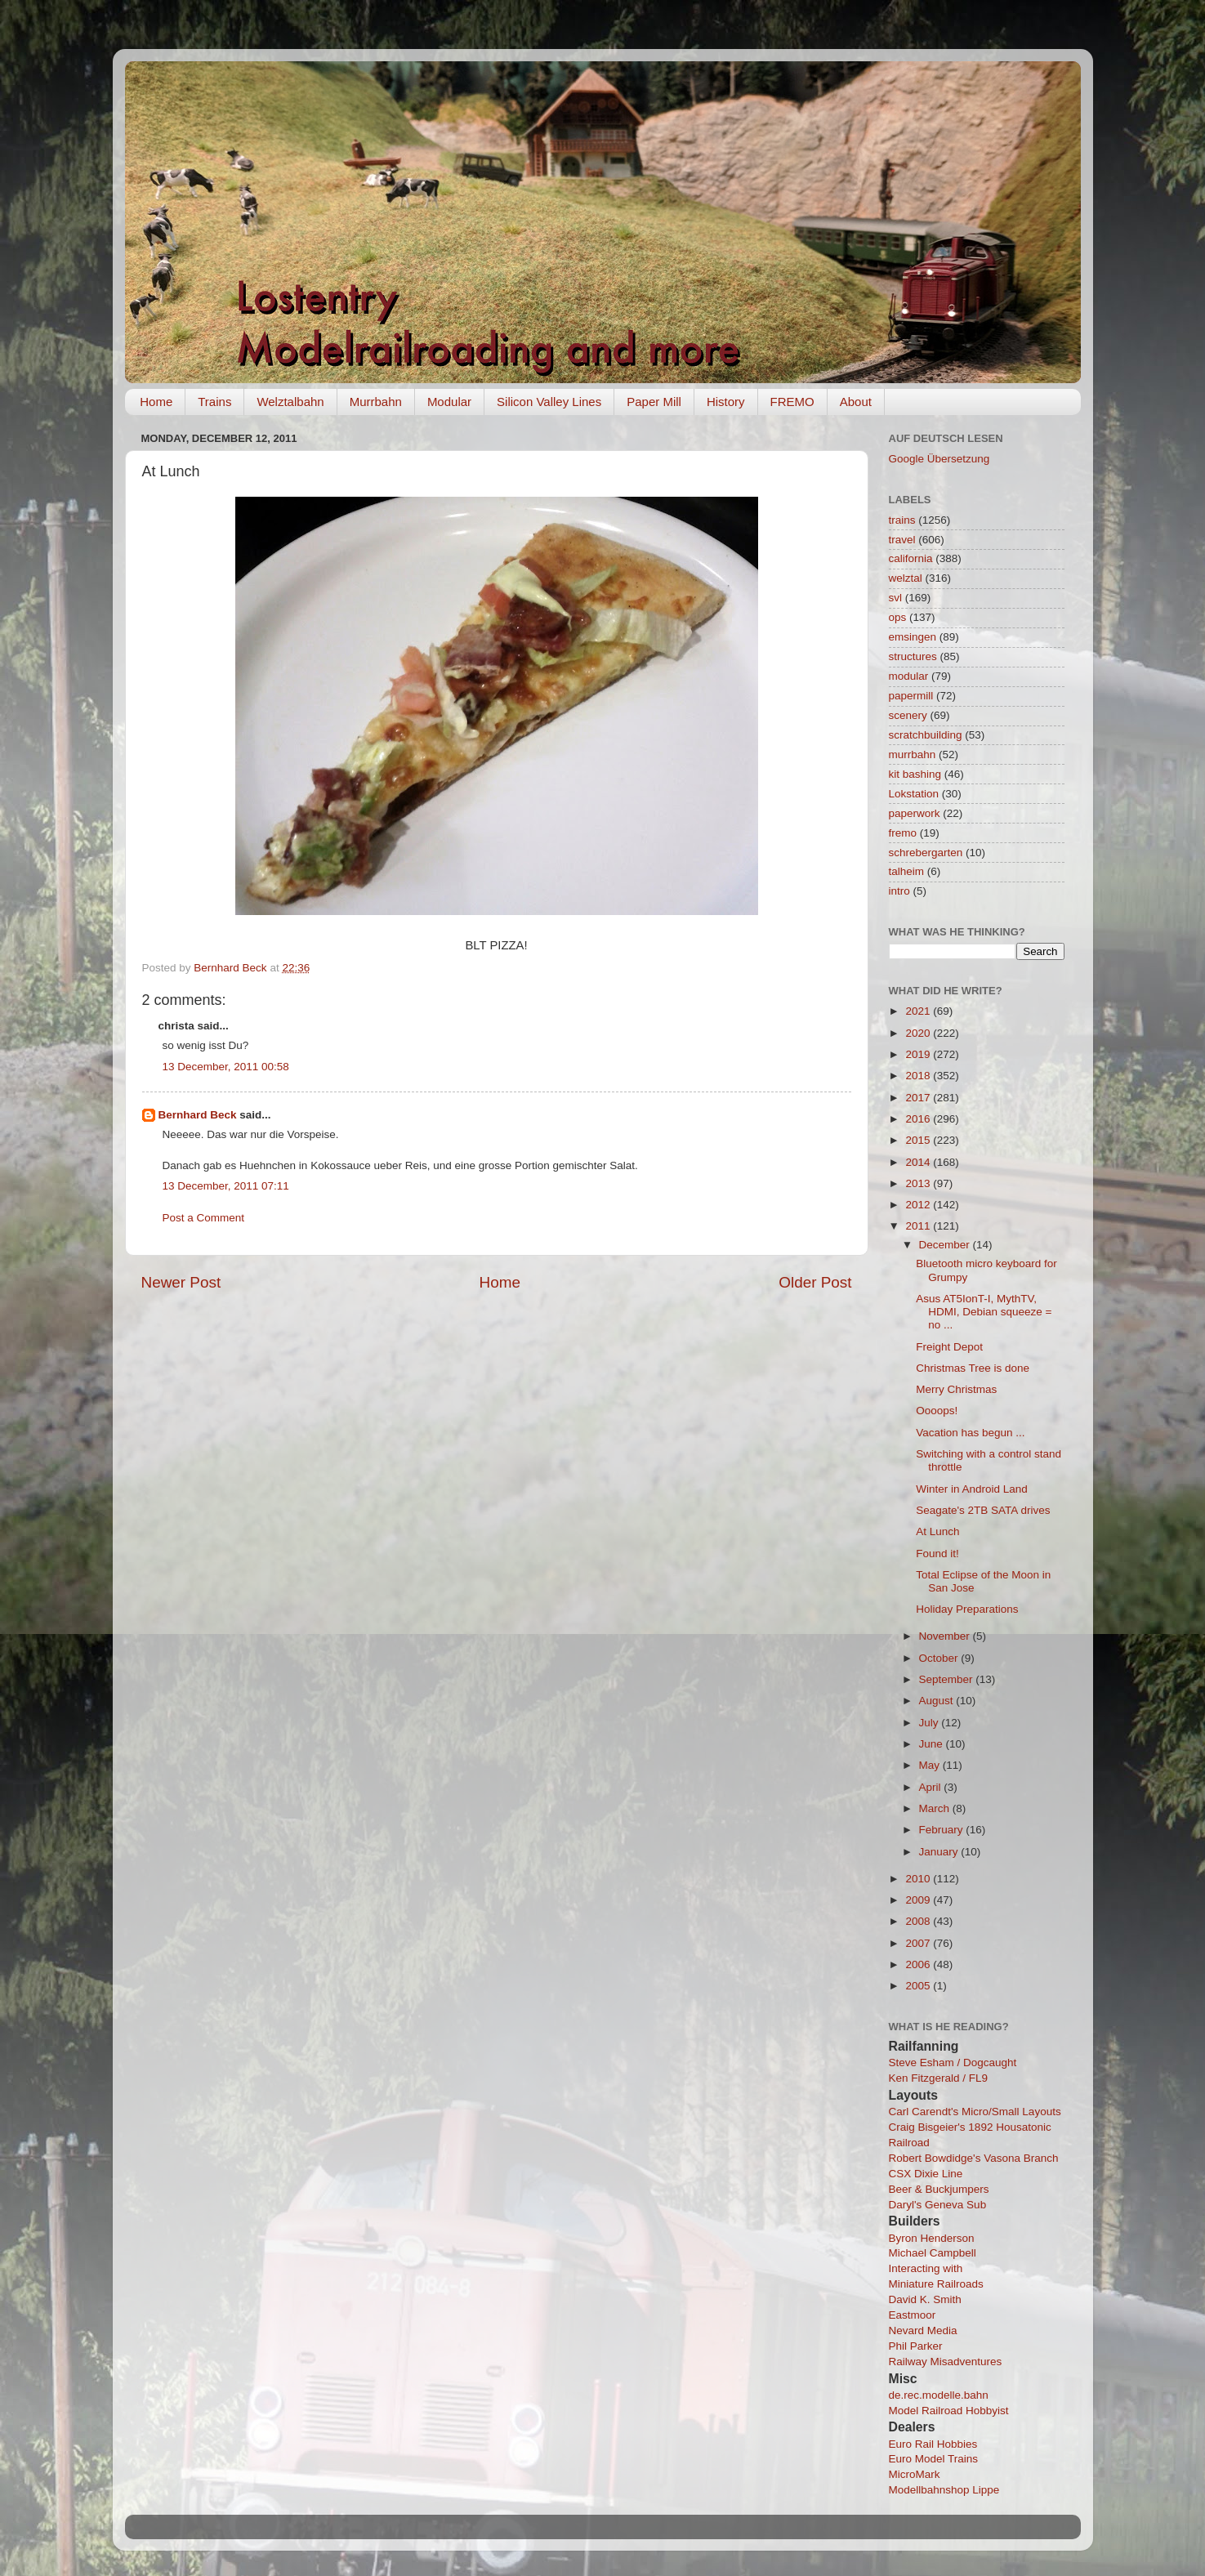 The width and height of the screenshot is (1205, 2576). Describe the element at coordinates (919, 1054) in the screenshot. I see `2019` at that location.